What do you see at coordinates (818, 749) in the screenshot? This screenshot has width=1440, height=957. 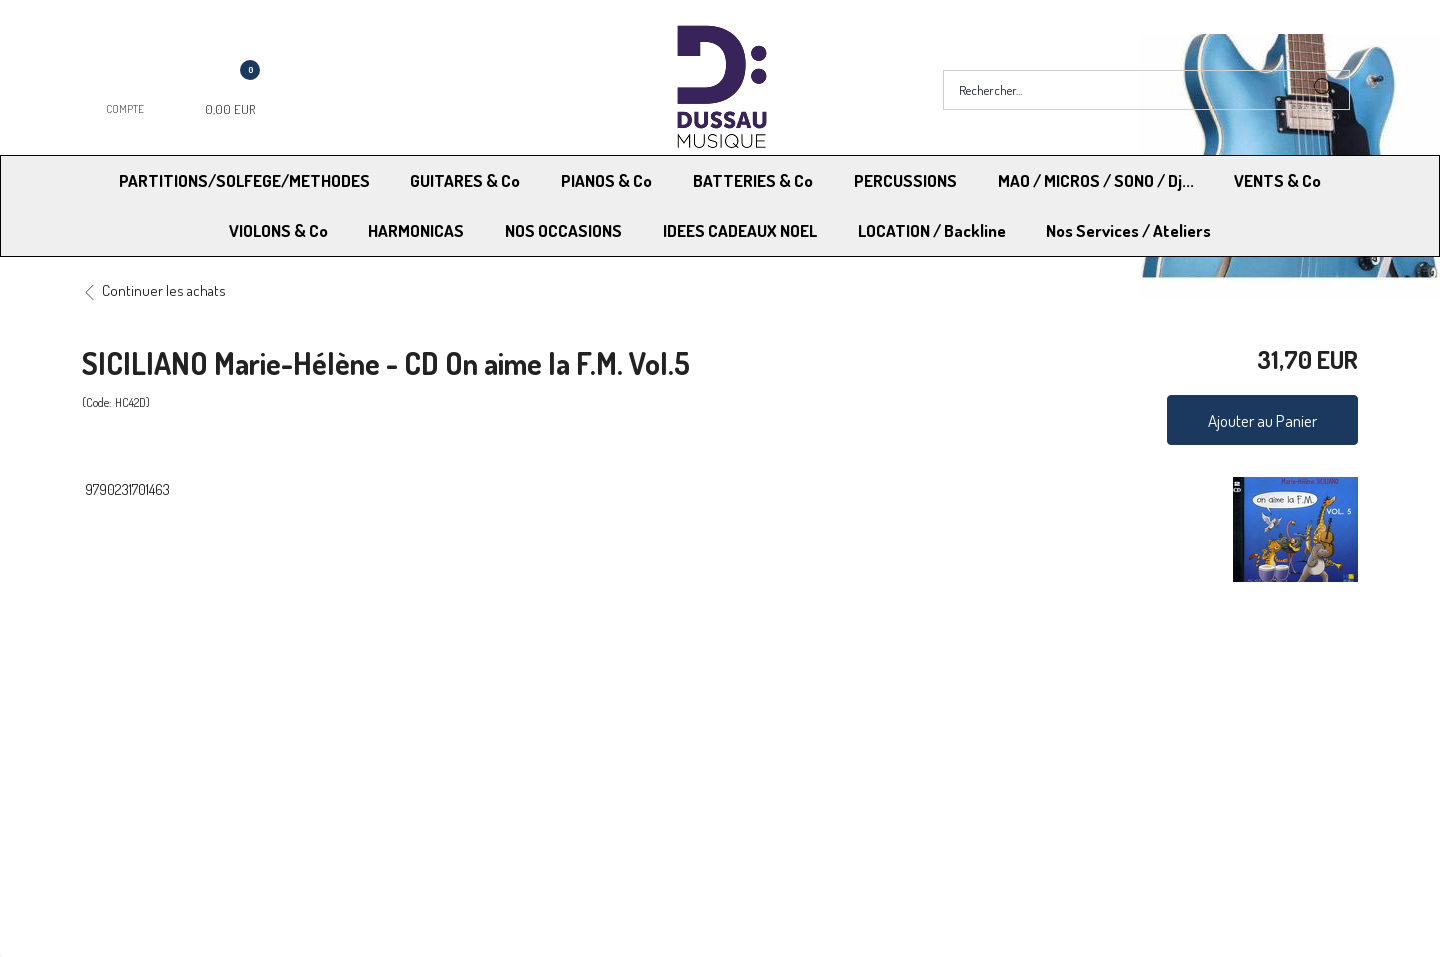 I see `Conditions Générales de vente` at bounding box center [818, 749].